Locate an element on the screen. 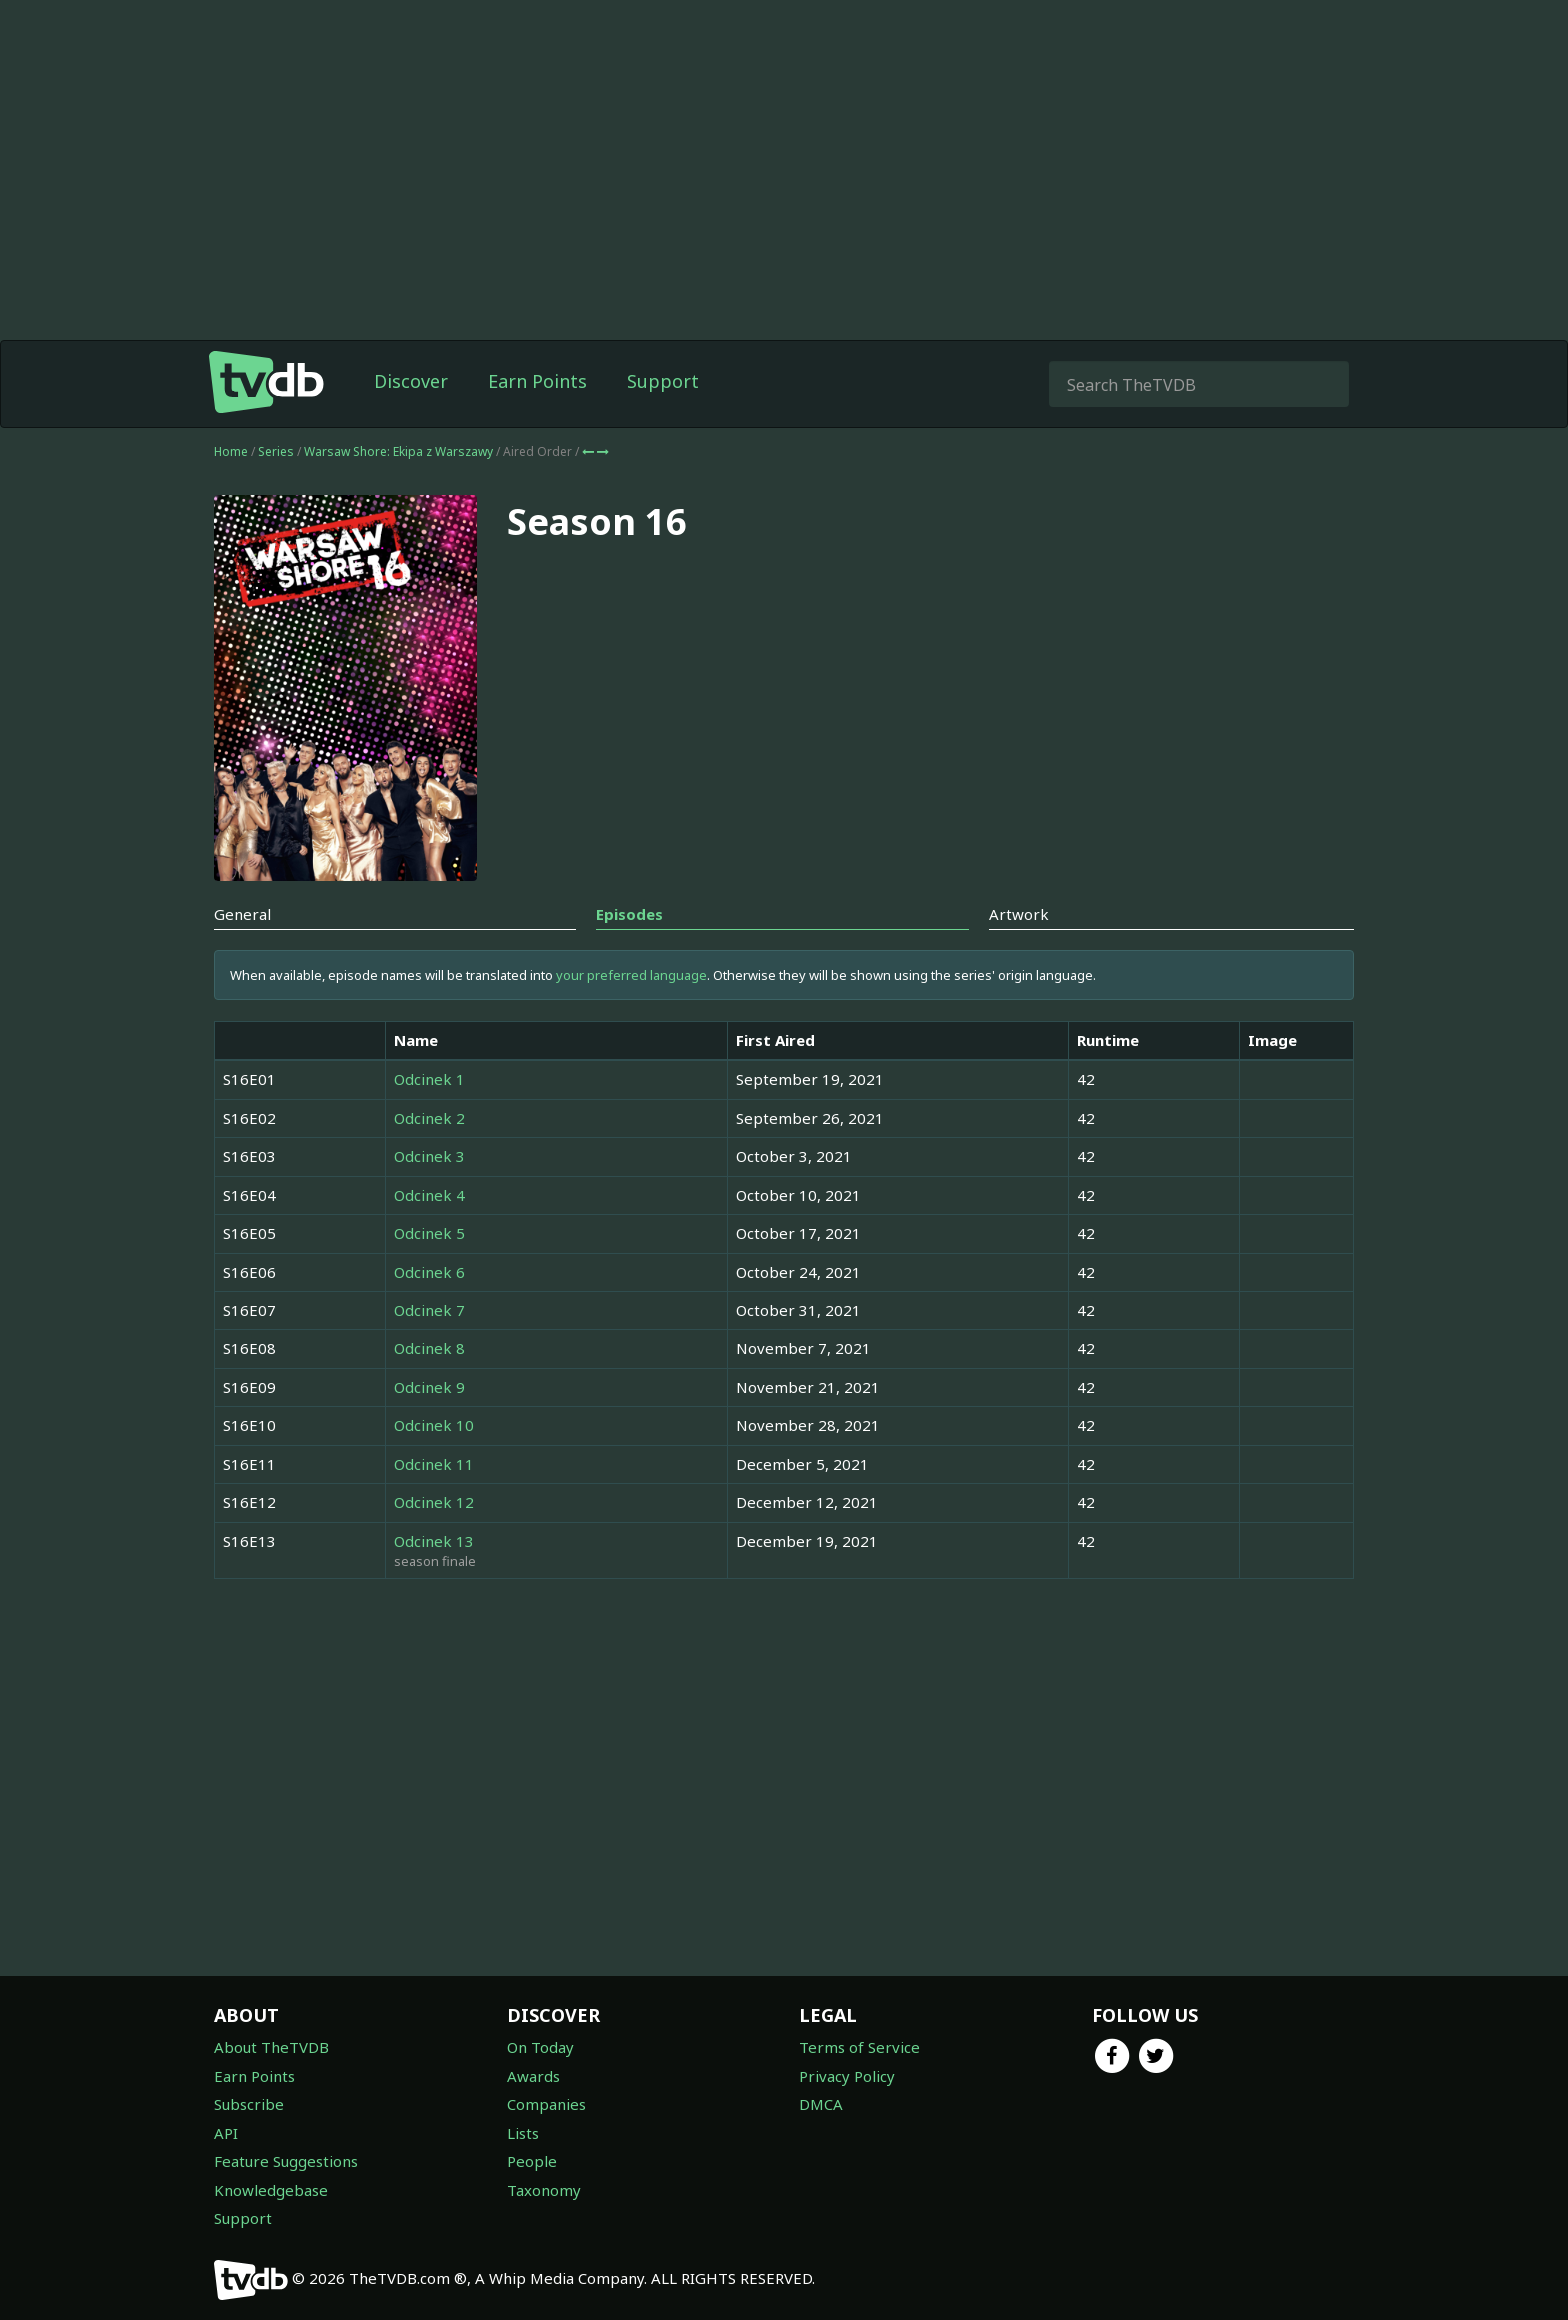 The width and height of the screenshot is (1568, 2320). Odcinek 11 is located at coordinates (434, 1464).